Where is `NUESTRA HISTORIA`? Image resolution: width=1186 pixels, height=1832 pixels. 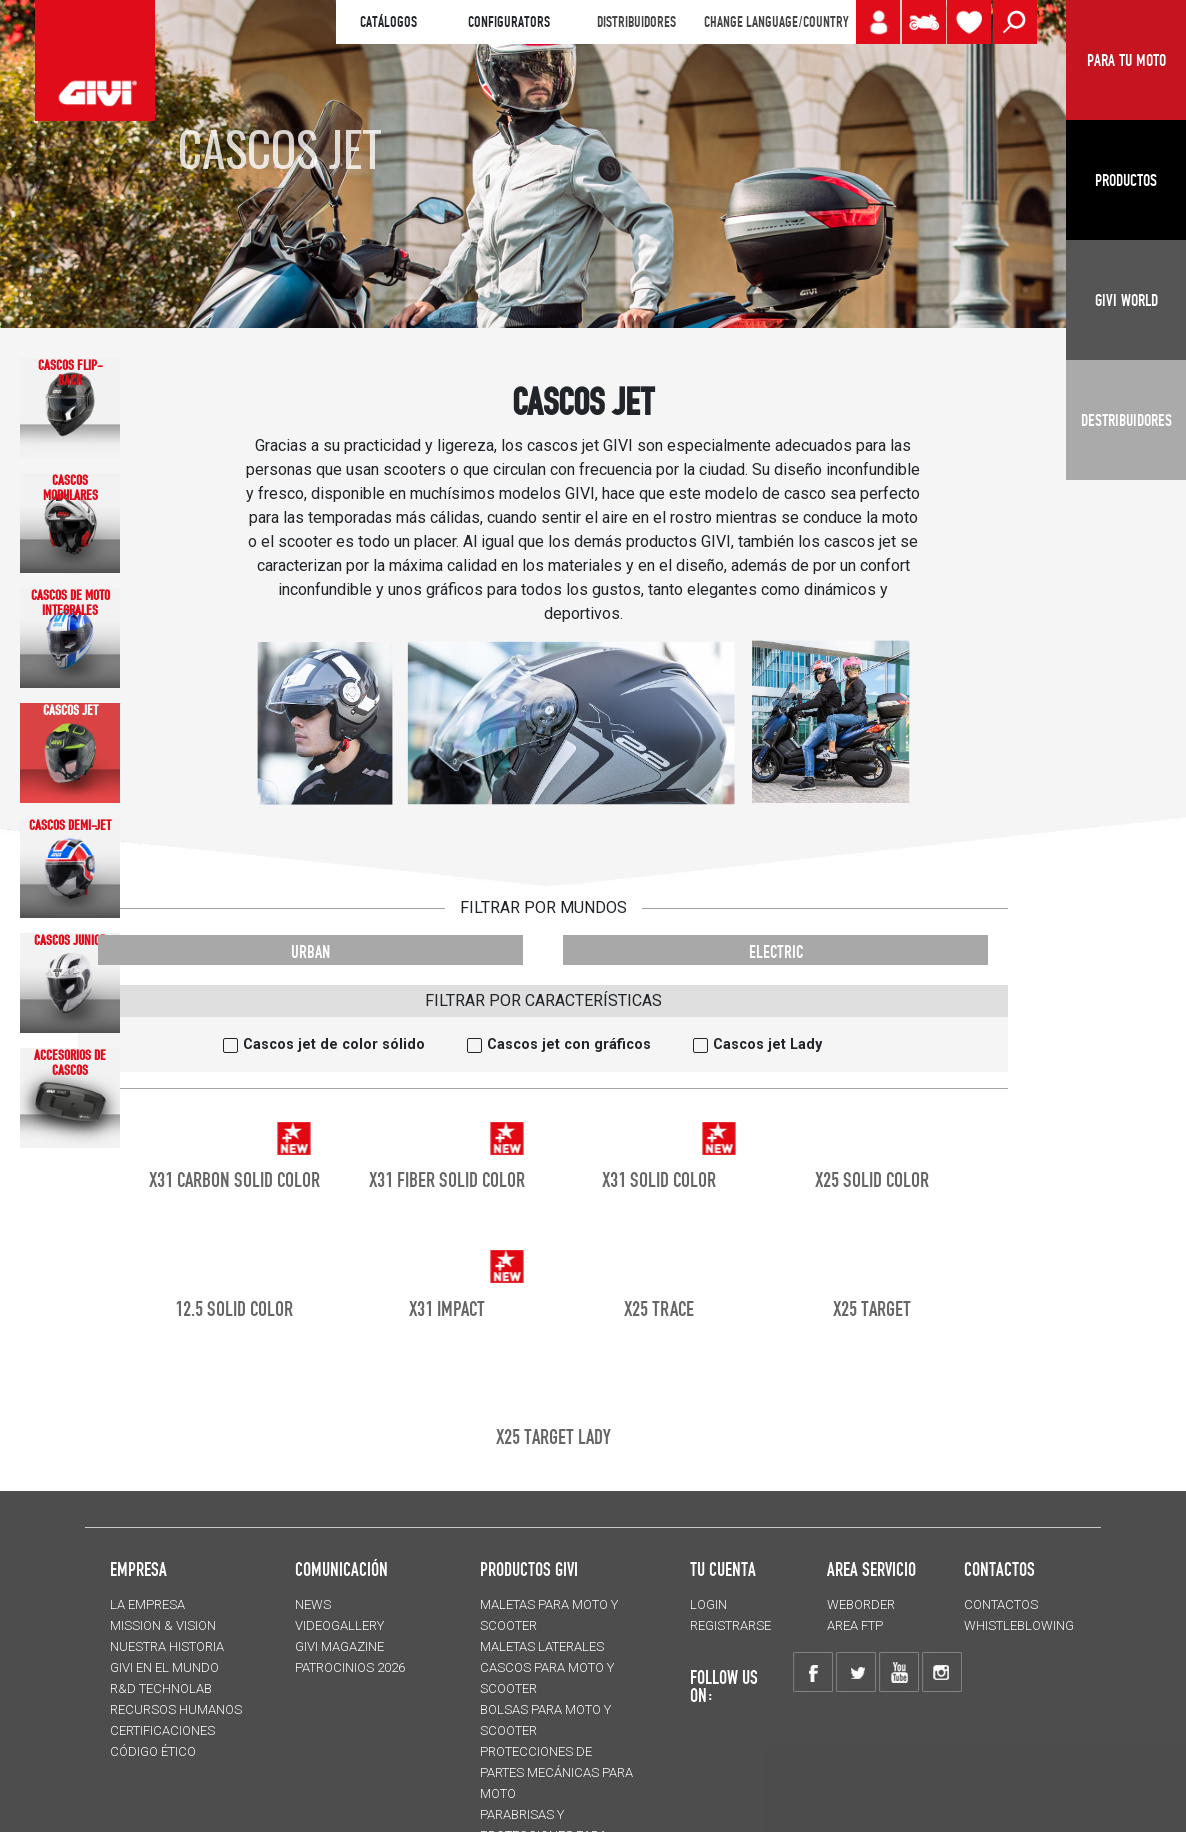 NUESTRA HISTORIA is located at coordinates (167, 1646).